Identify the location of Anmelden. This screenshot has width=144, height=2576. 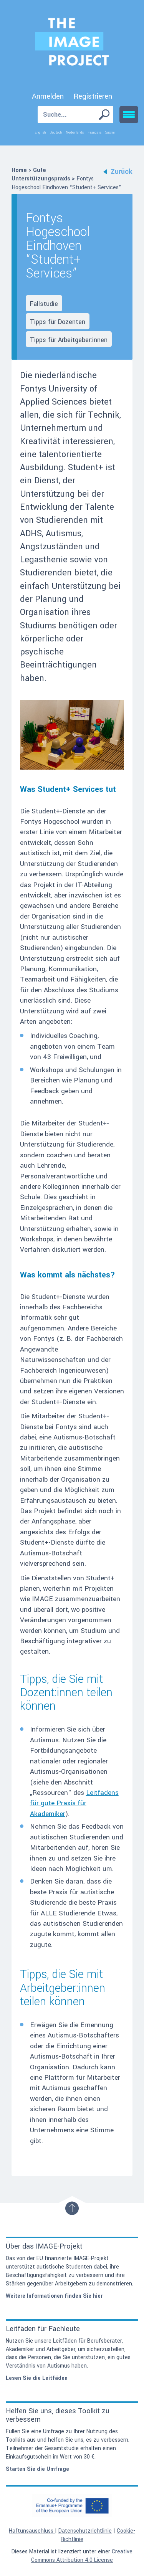
(48, 96).